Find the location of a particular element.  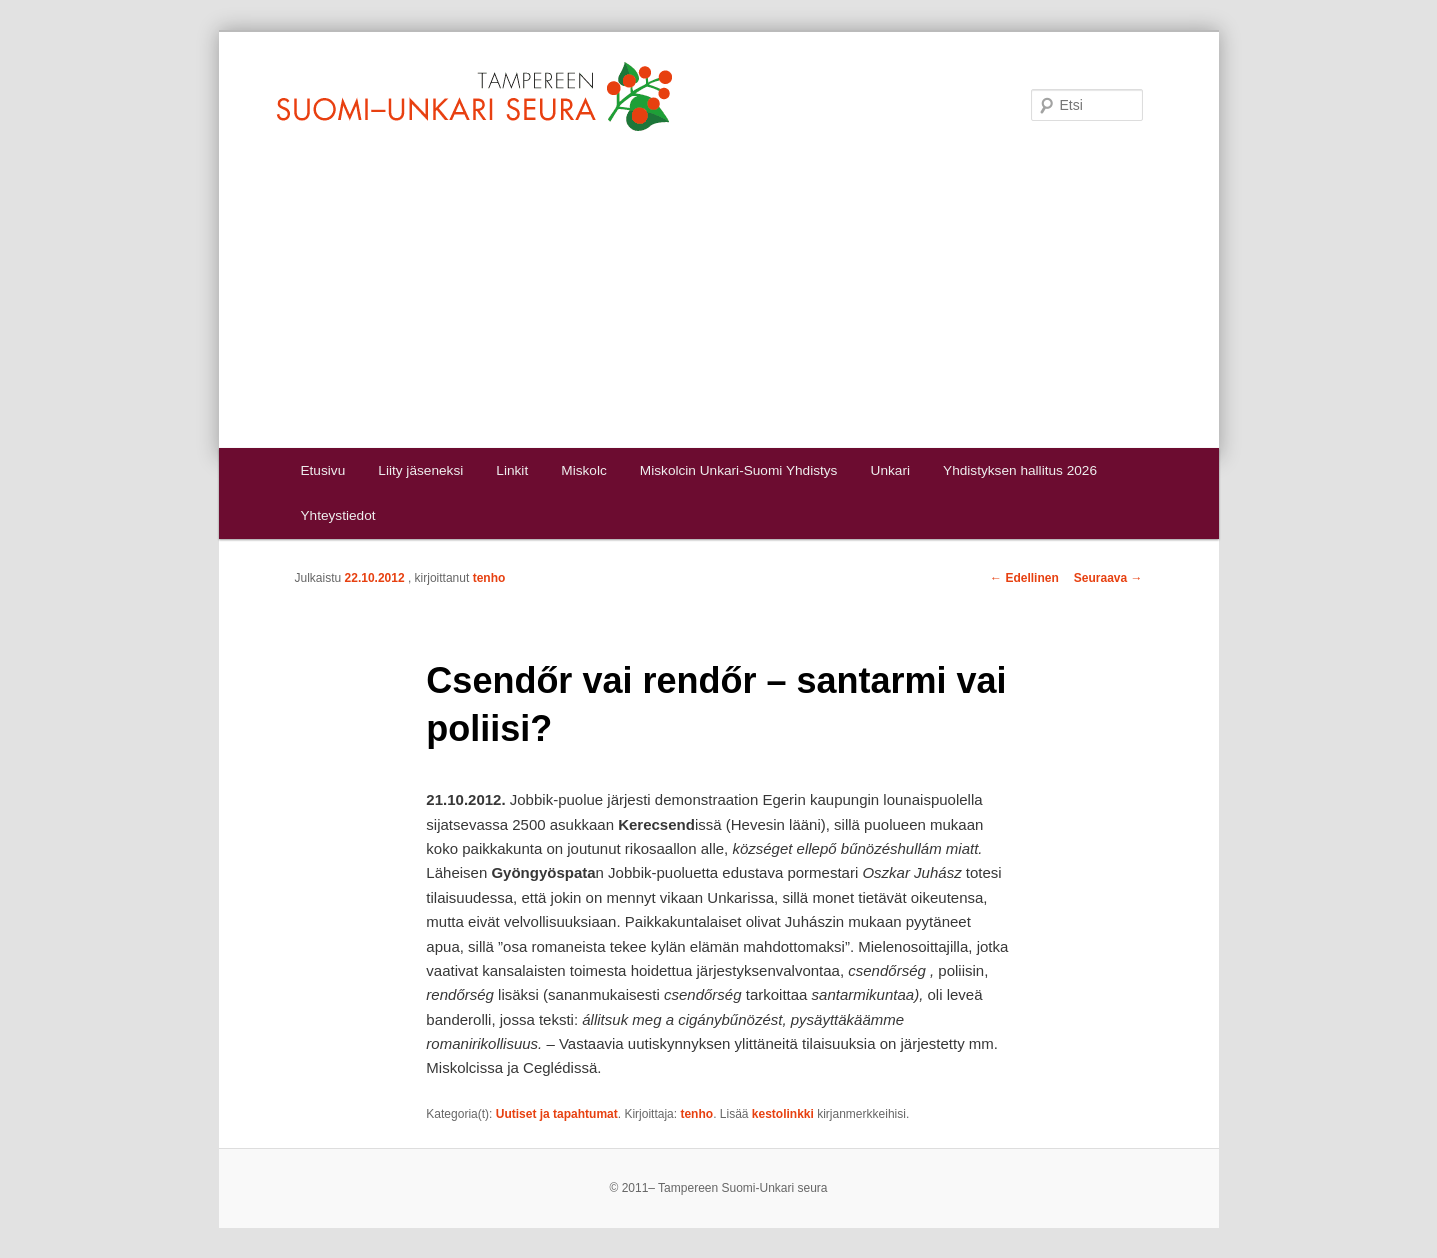

Edellinen is located at coordinates (1024, 578).